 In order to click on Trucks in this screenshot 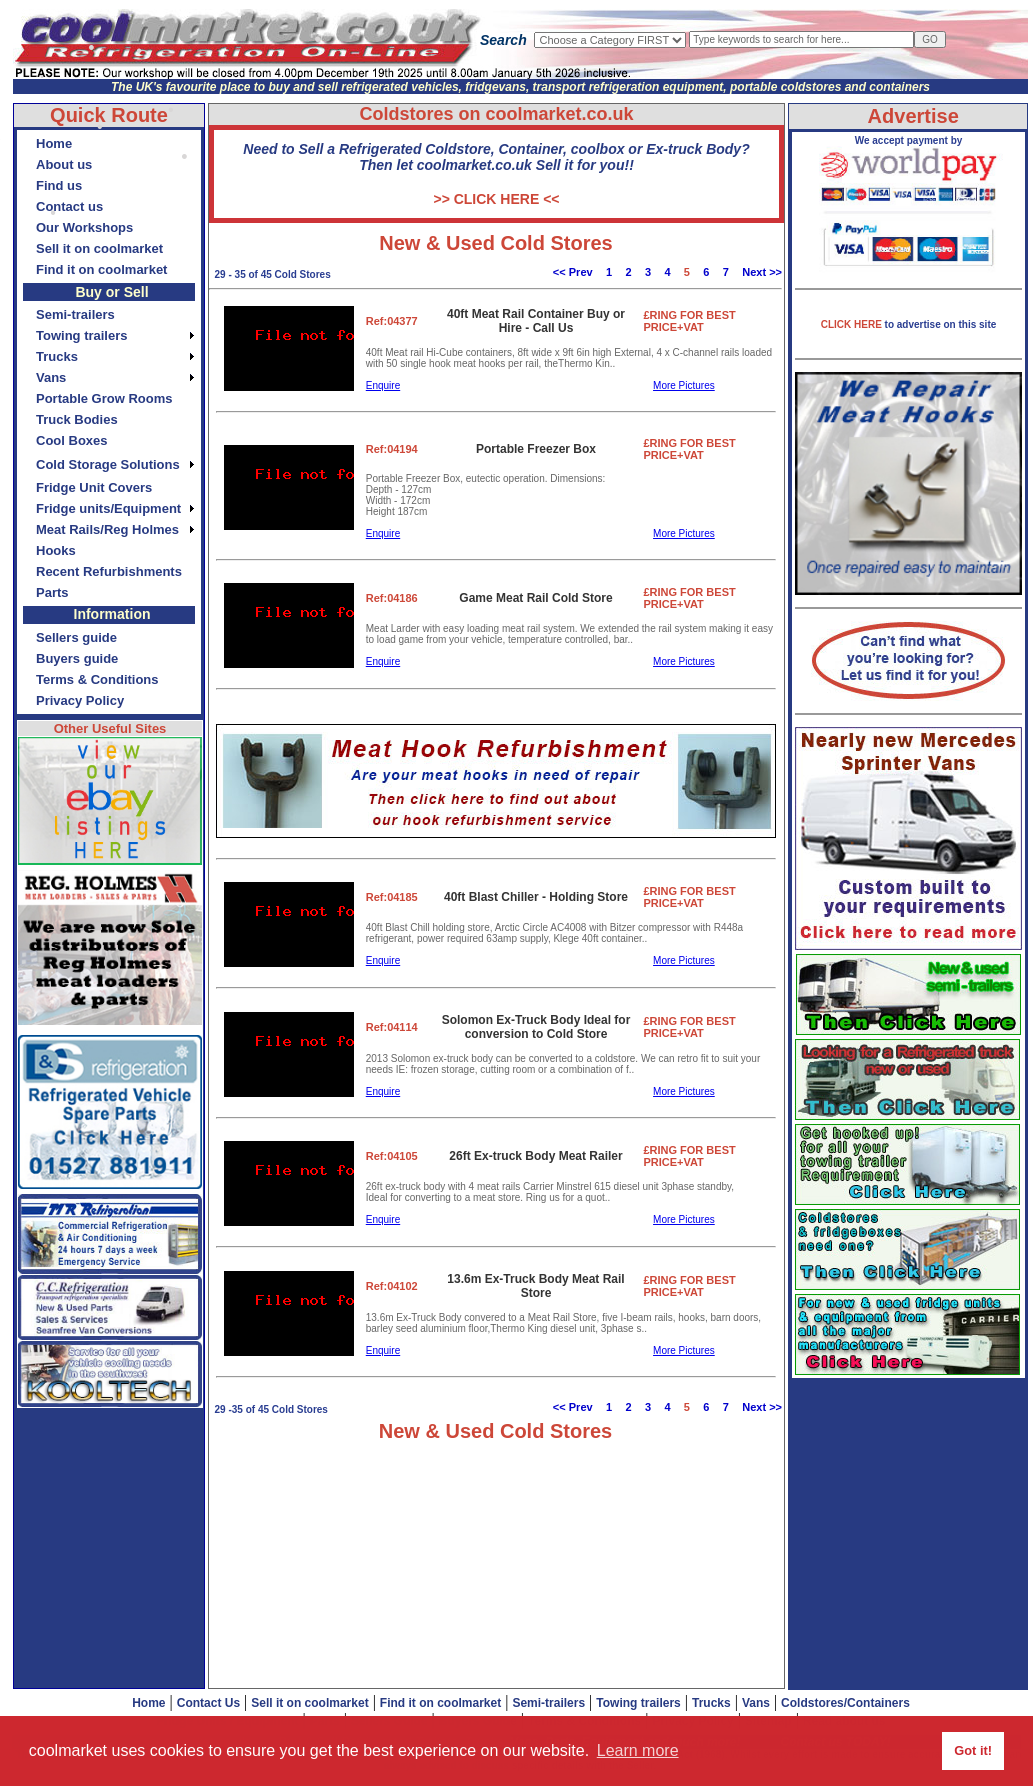, I will do `click(711, 1703)`.